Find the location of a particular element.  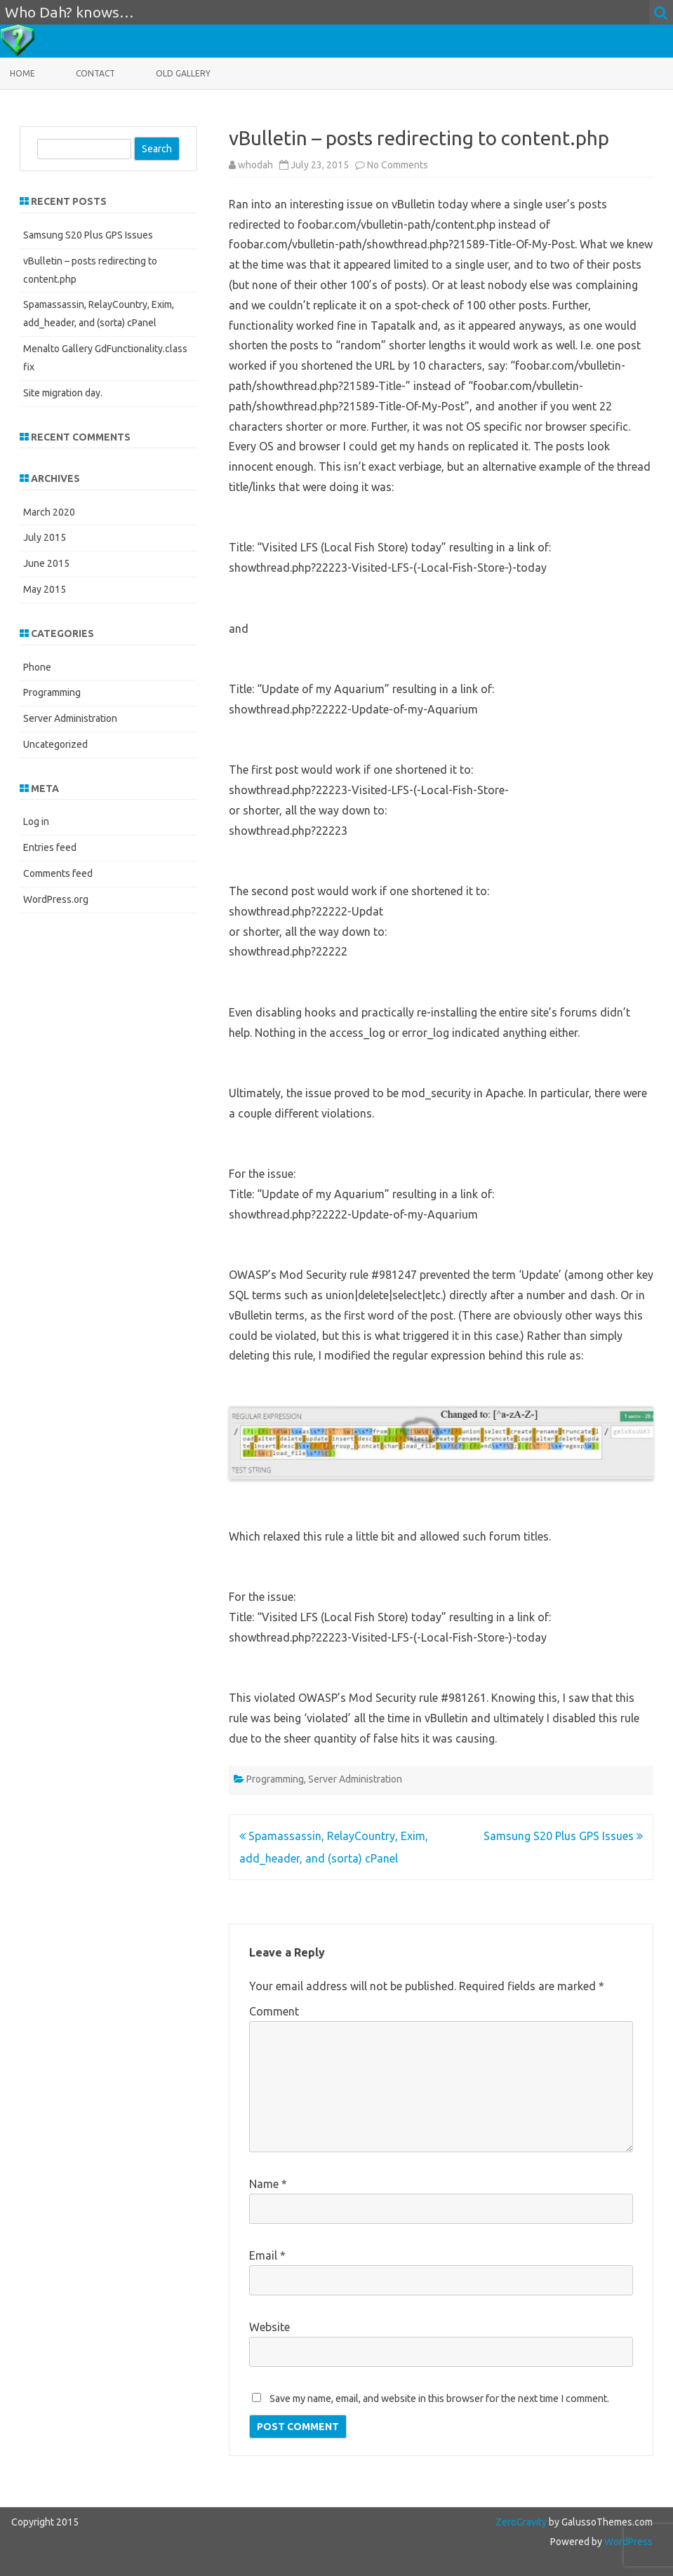

Programming is located at coordinates (275, 1779).